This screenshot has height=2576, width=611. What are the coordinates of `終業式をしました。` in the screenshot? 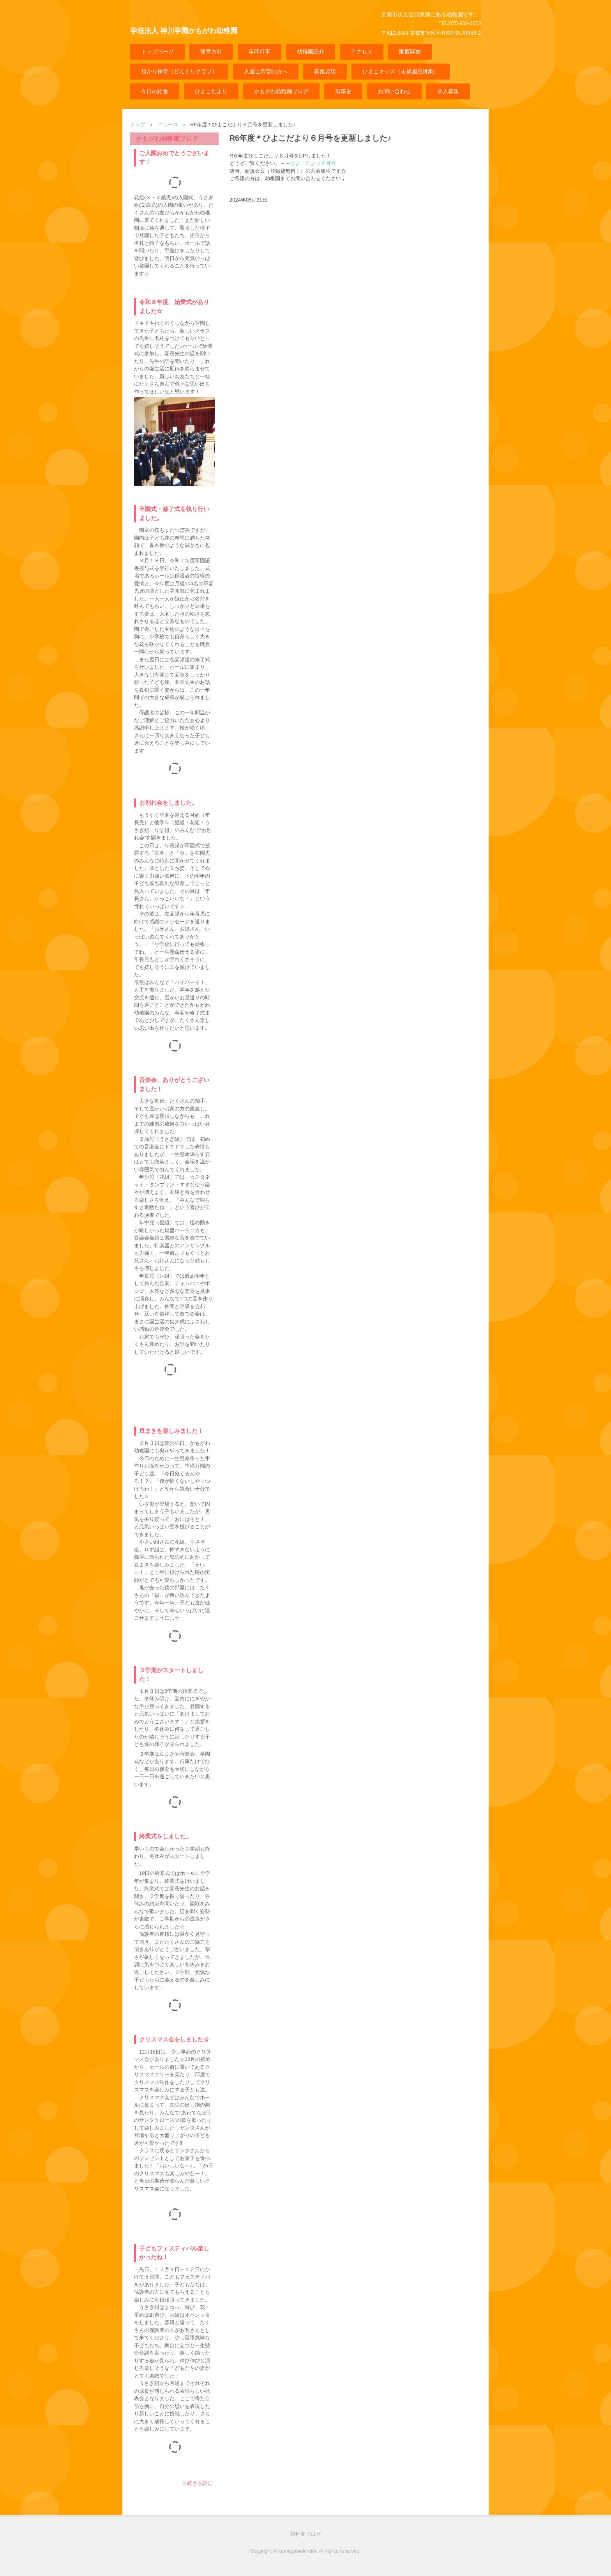 It's located at (165, 1836).